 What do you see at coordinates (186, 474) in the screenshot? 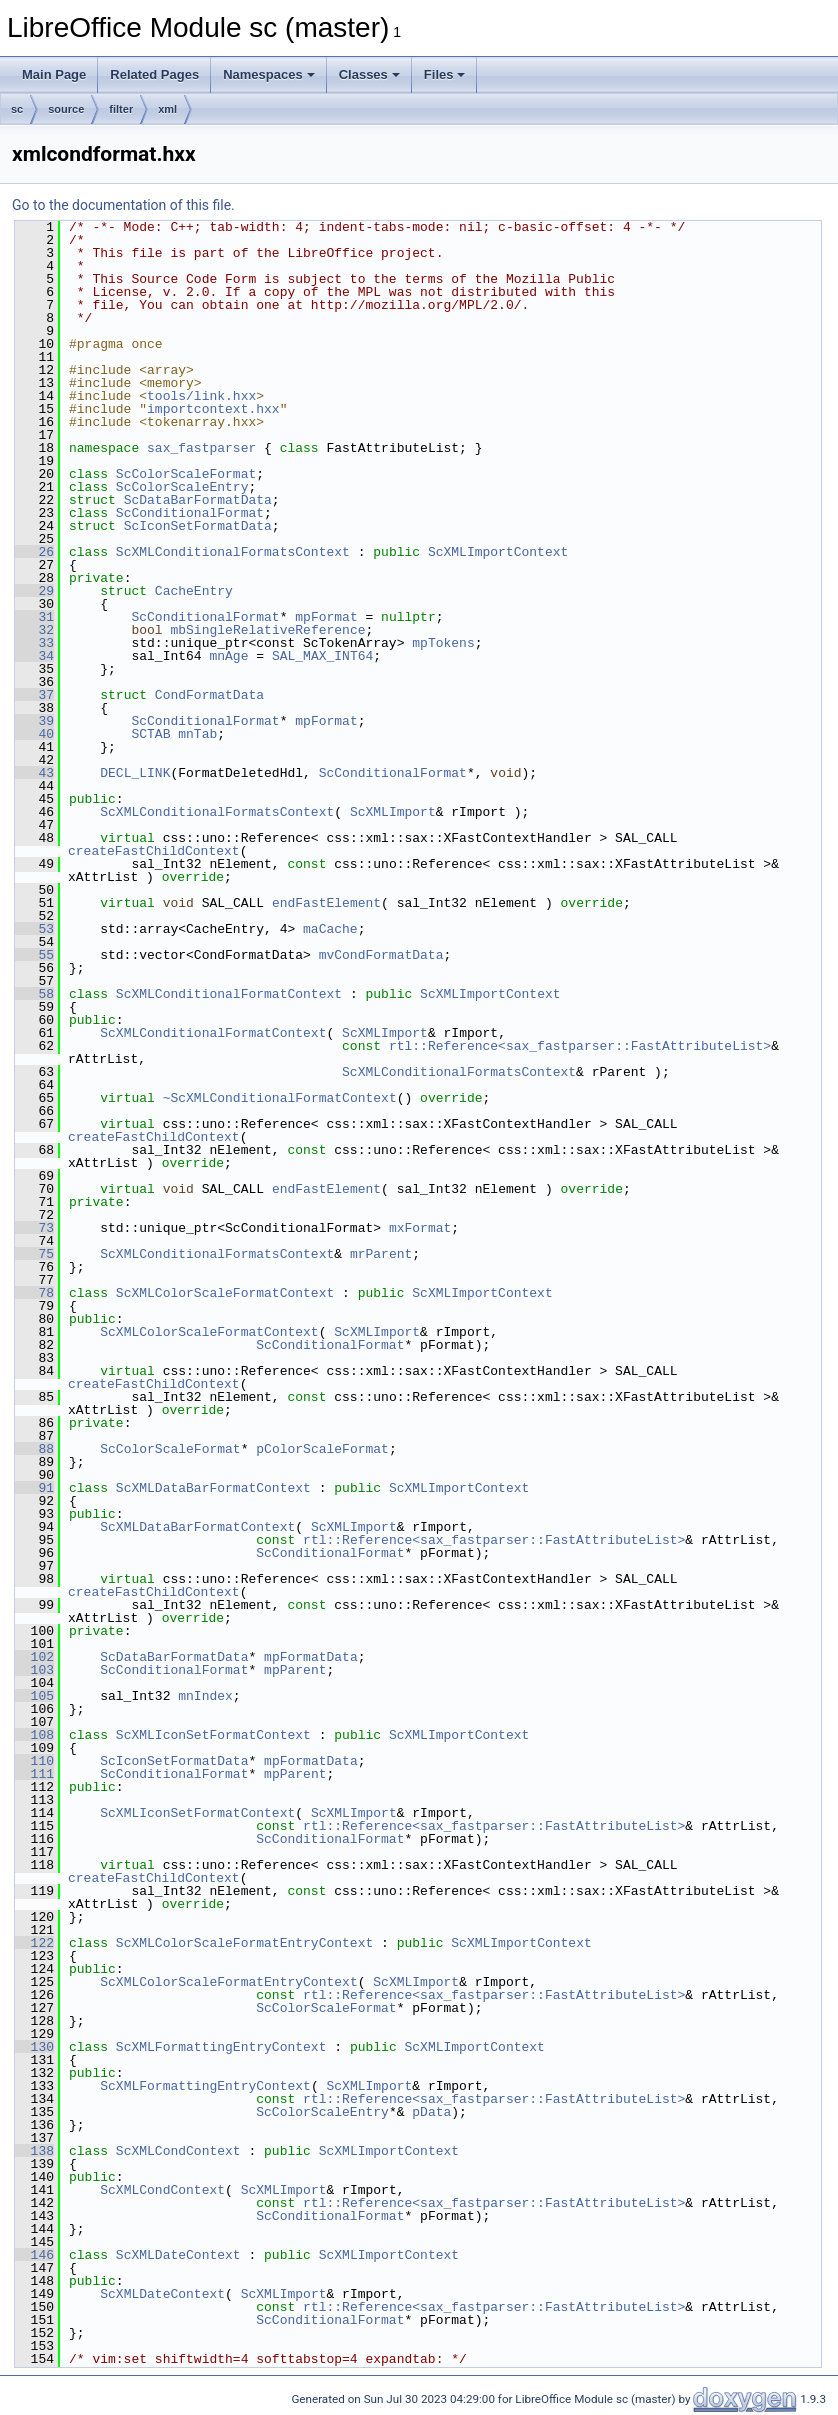
I see `ScColorScaleFormat` at bounding box center [186, 474].